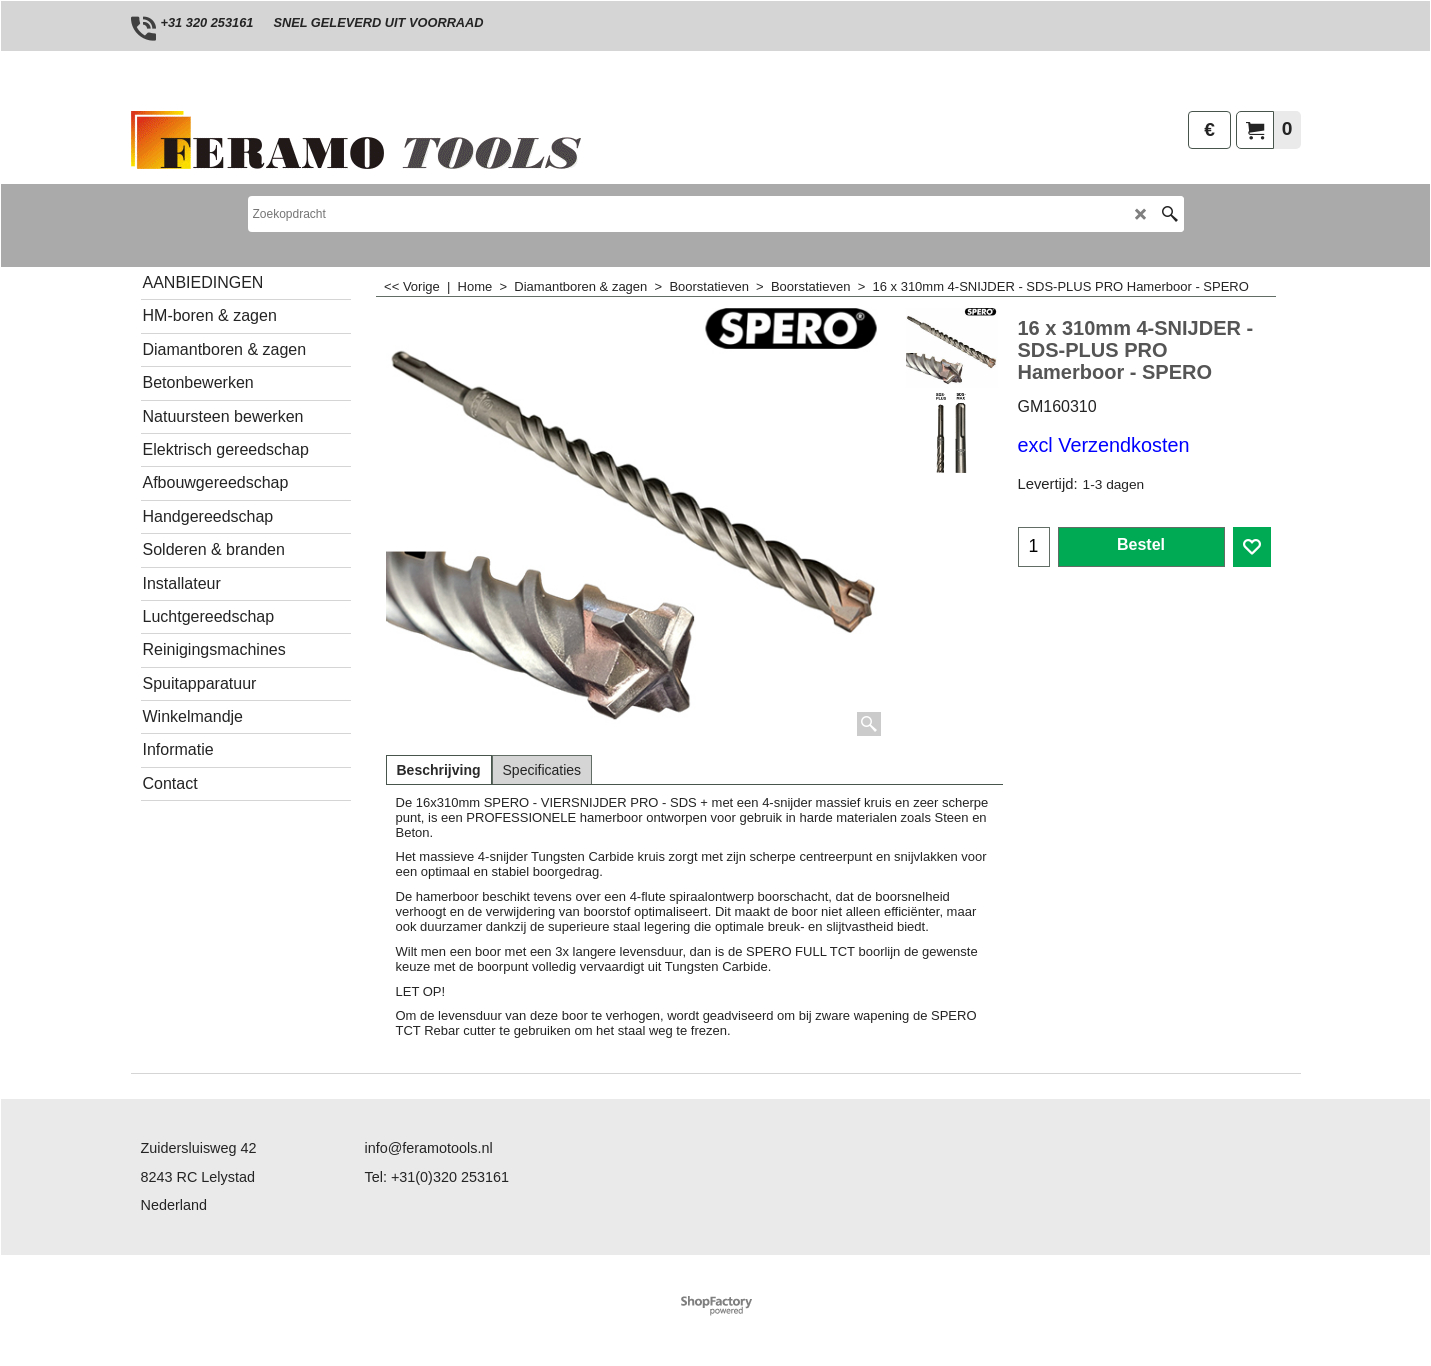  What do you see at coordinates (542, 770) in the screenshot?
I see `Specificaties` at bounding box center [542, 770].